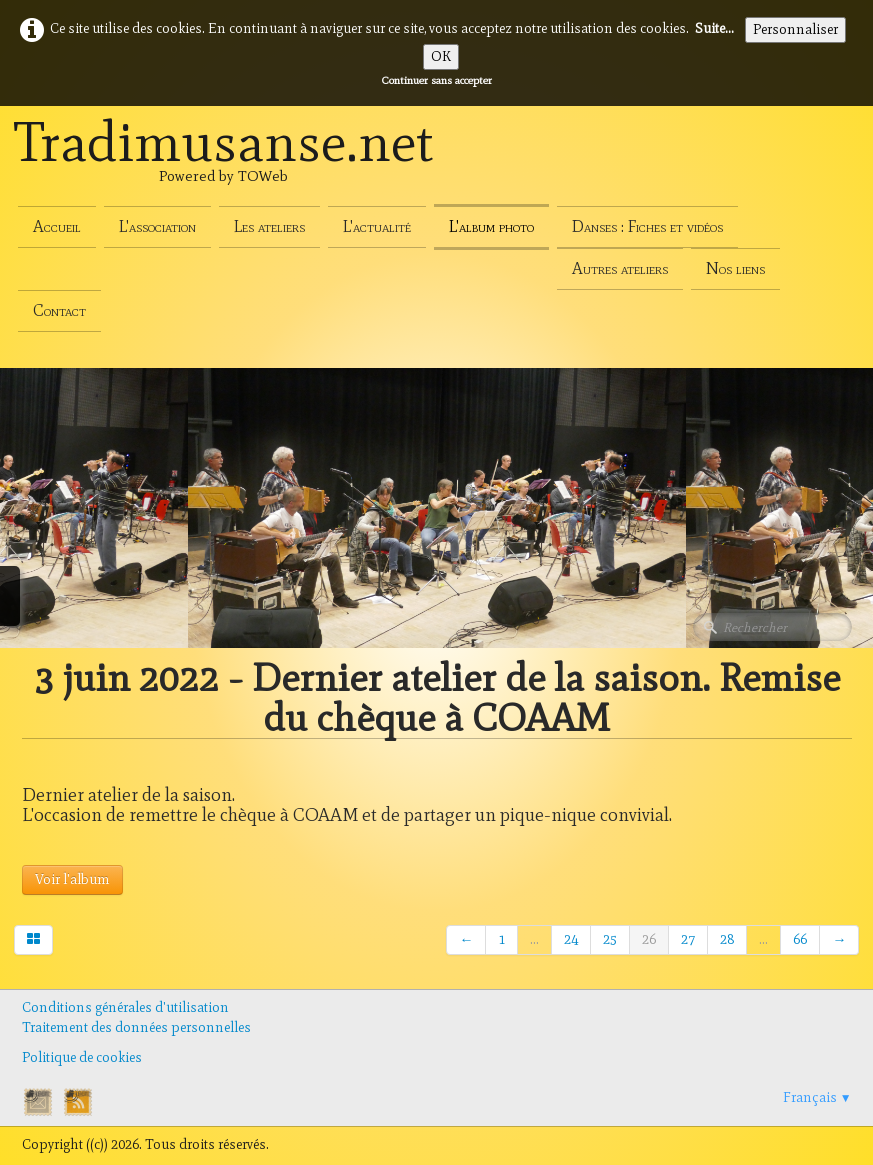 Image resolution: width=873 pixels, height=1165 pixels. Describe the element at coordinates (647, 226) in the screenshot. I see `Danses : Fiches et vidéos` at that location.